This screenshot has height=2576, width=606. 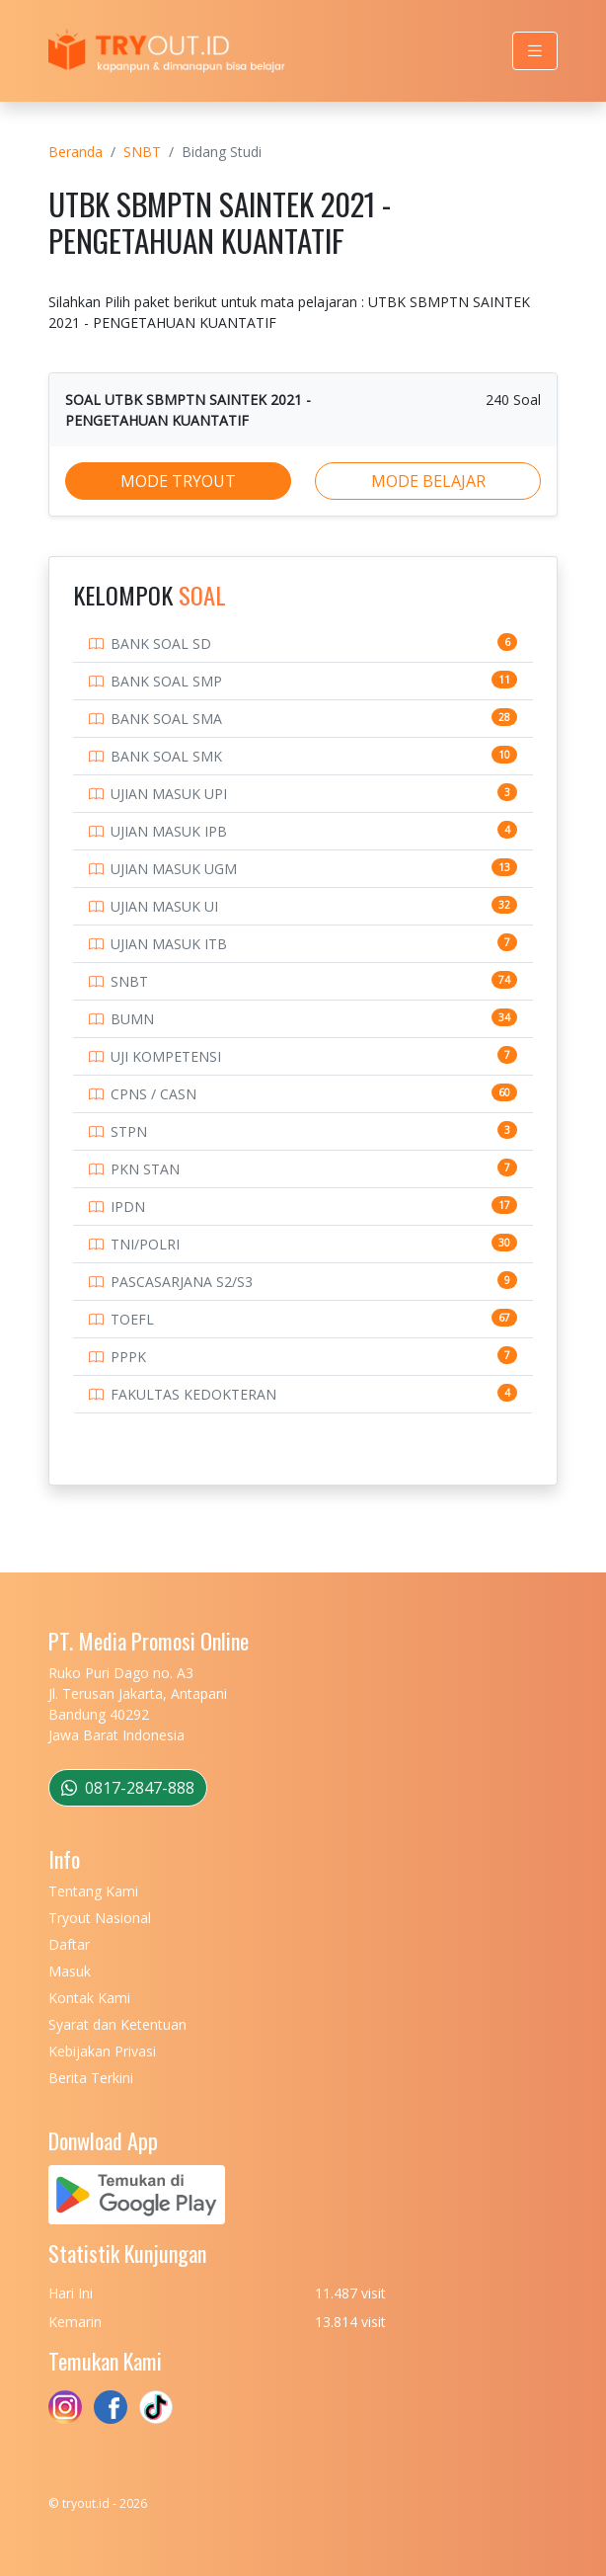 What do you see at coordinates (428, 481) in the screenshot?
I see `MODE BELAJAR` at bounding box center [428, 481].